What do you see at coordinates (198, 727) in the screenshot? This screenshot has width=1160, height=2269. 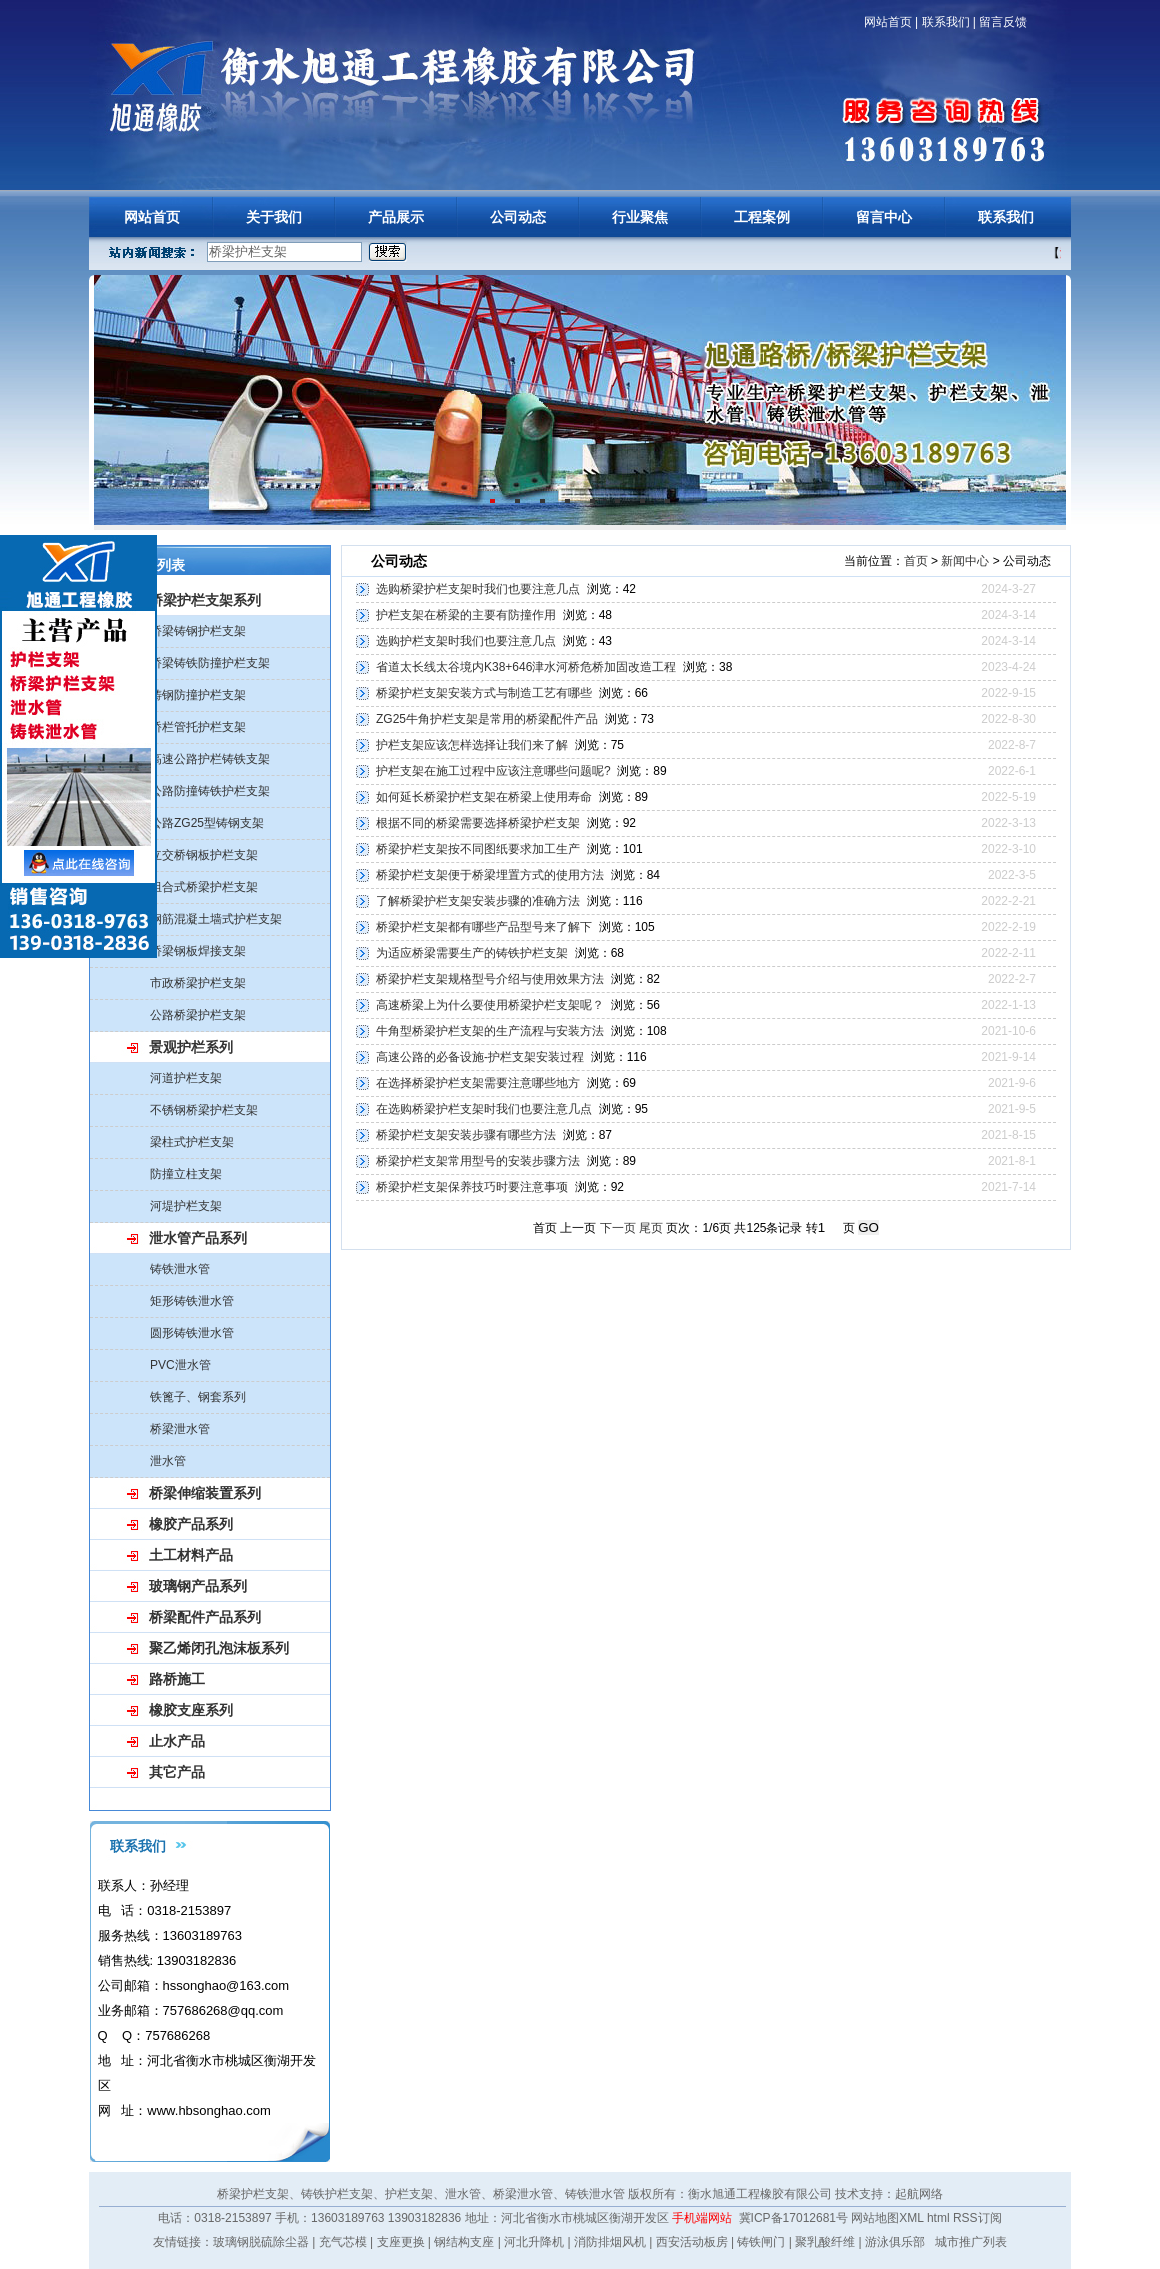 I see `桥栏管托护栏支架` at bounding box center [198, 727].